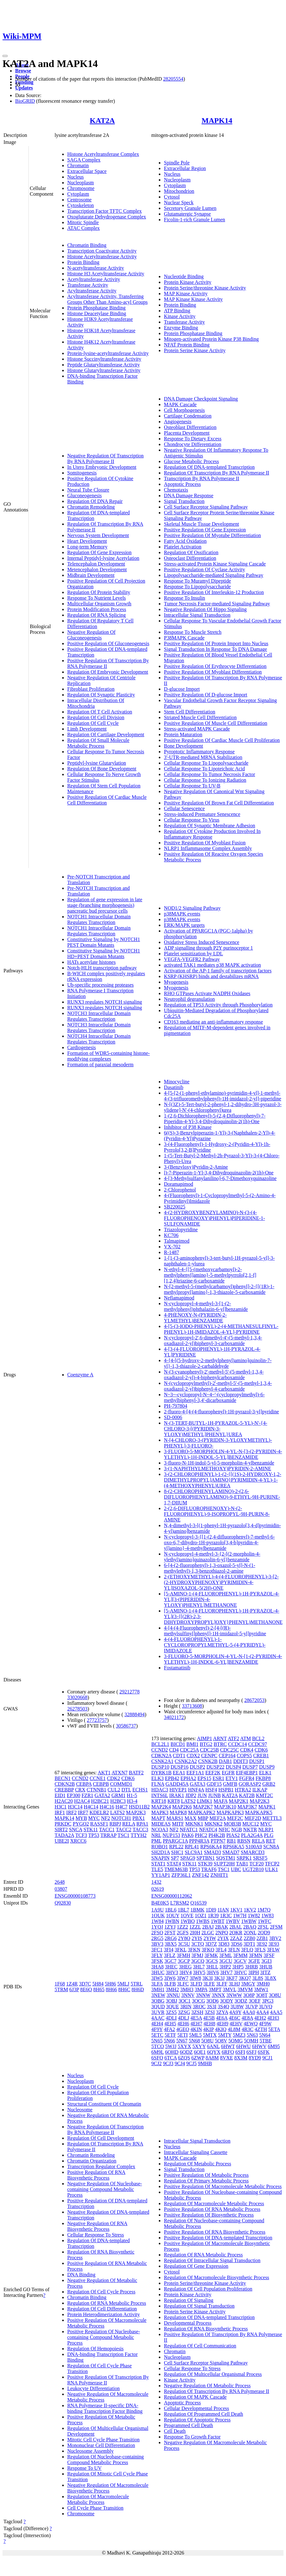 The image size is (286, 2576). Describe the element at coordinates (80, 205) in the screenshot. I see `Cytoskeleton` at that location.